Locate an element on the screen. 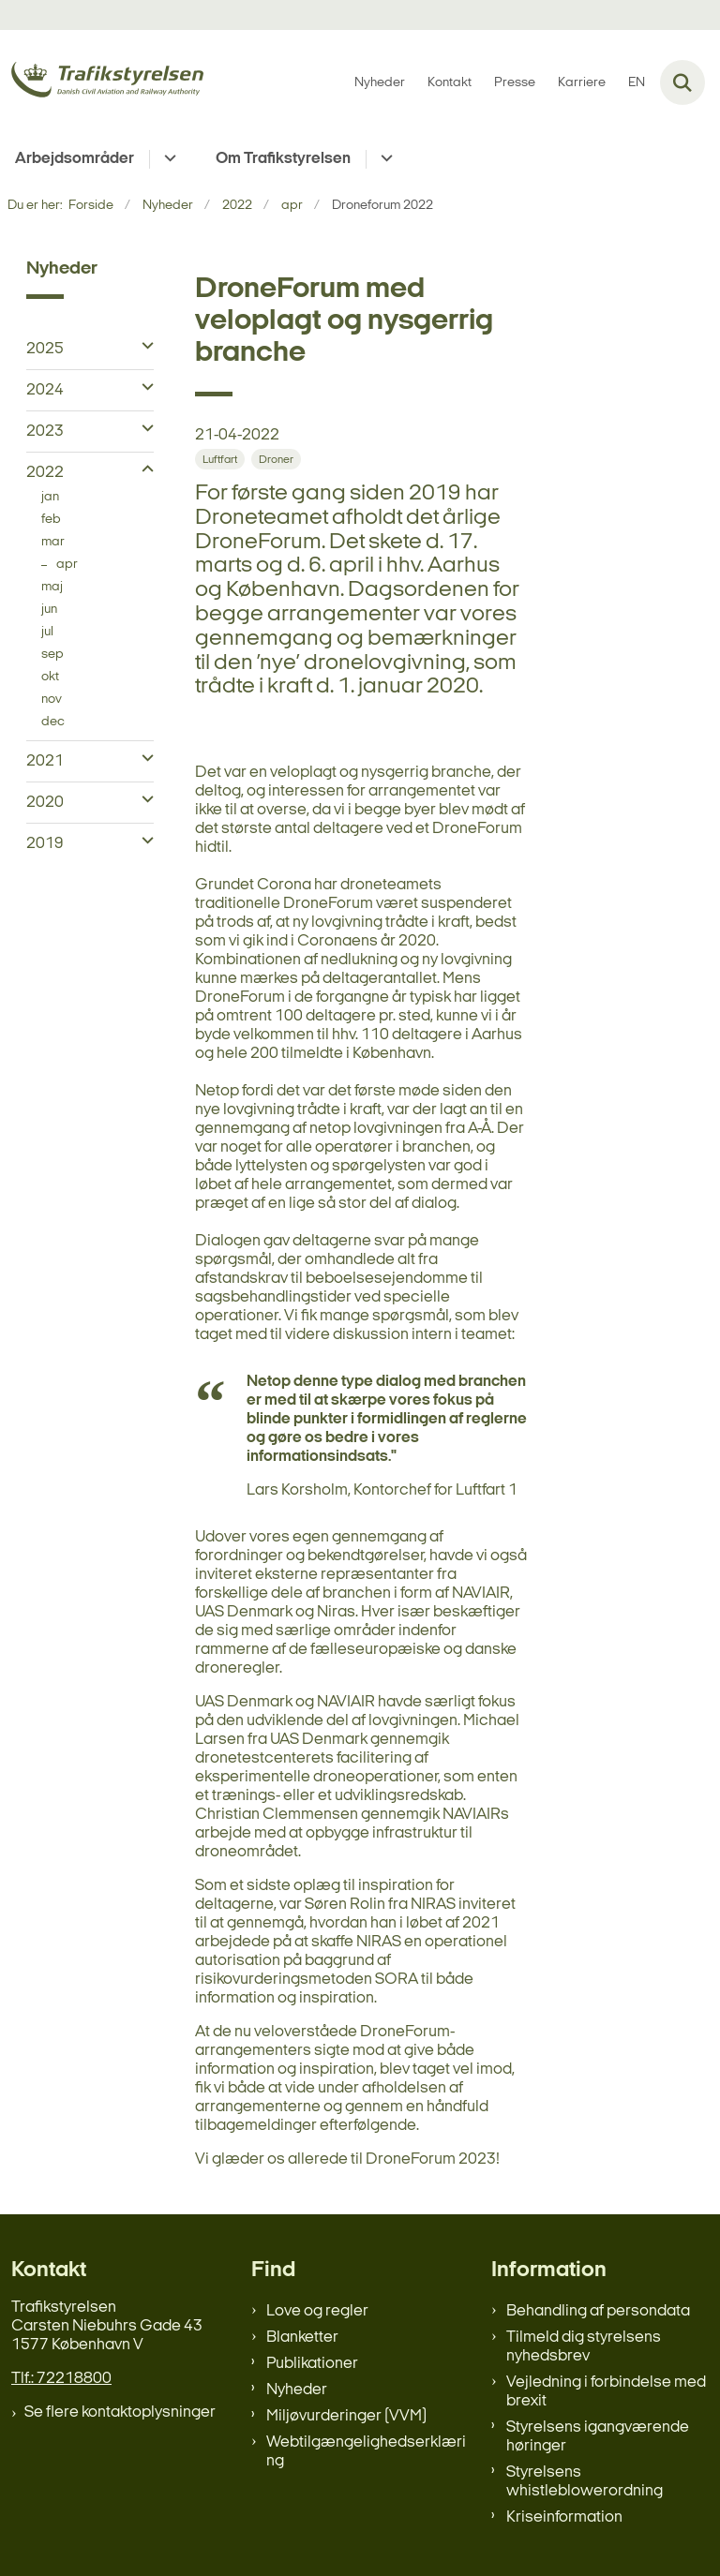 The image size is (720, 2576). [Fold søgefelt ud] is located at coordinates (682, 82).